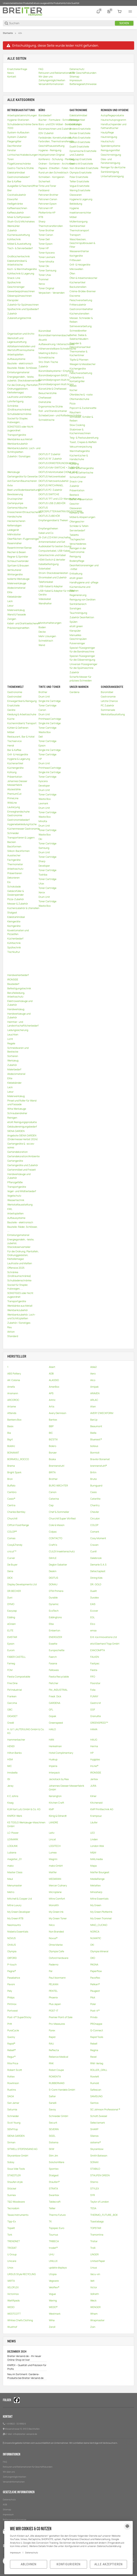 The image size is (137, 2576). Describe the element at coordinates (68, 3) in the screenshot. I see `[Hauptnavigation]` at that location.